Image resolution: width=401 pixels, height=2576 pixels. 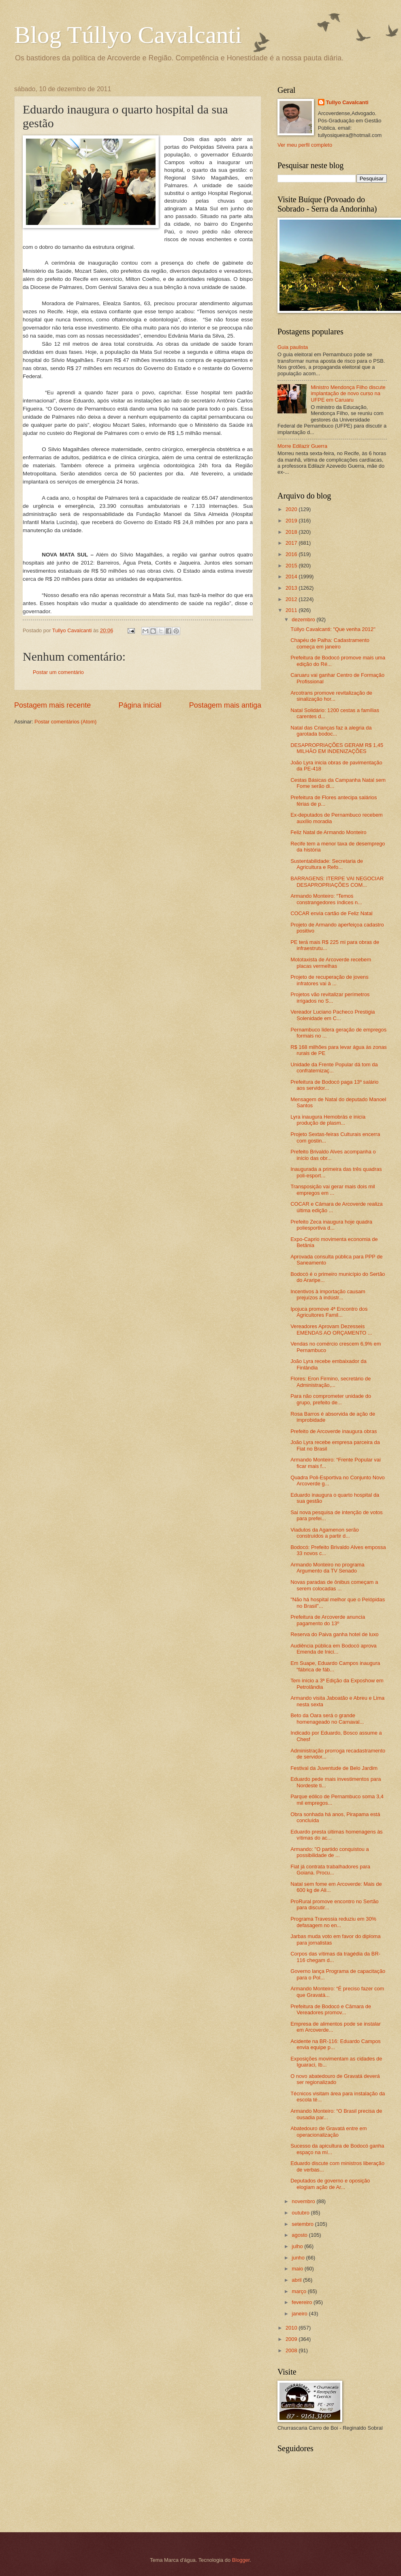 I want to click on Flores: Eron Firmino, secretário de Administração,..., so click(x=330, y=1382).